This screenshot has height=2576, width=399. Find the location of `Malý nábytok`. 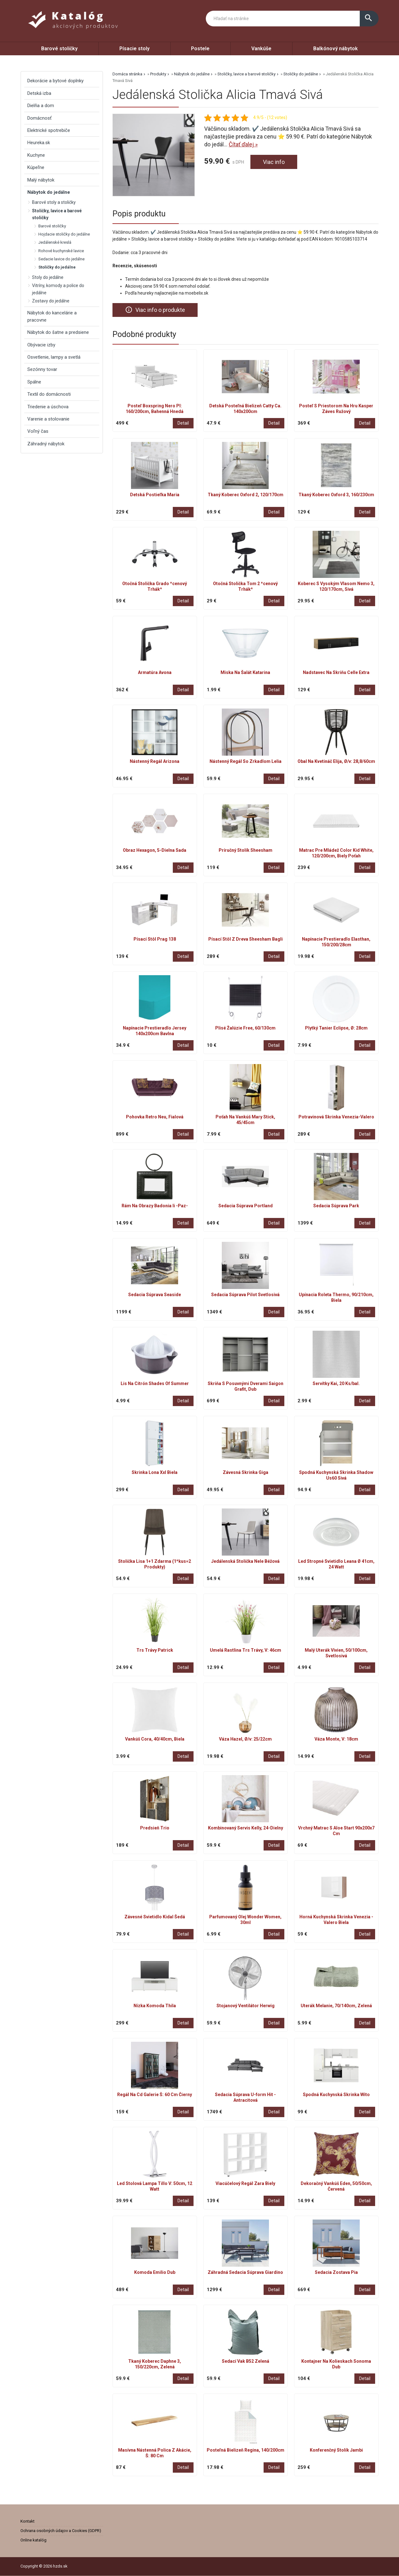

Malý nábytok is located at coordinates (40, 180).